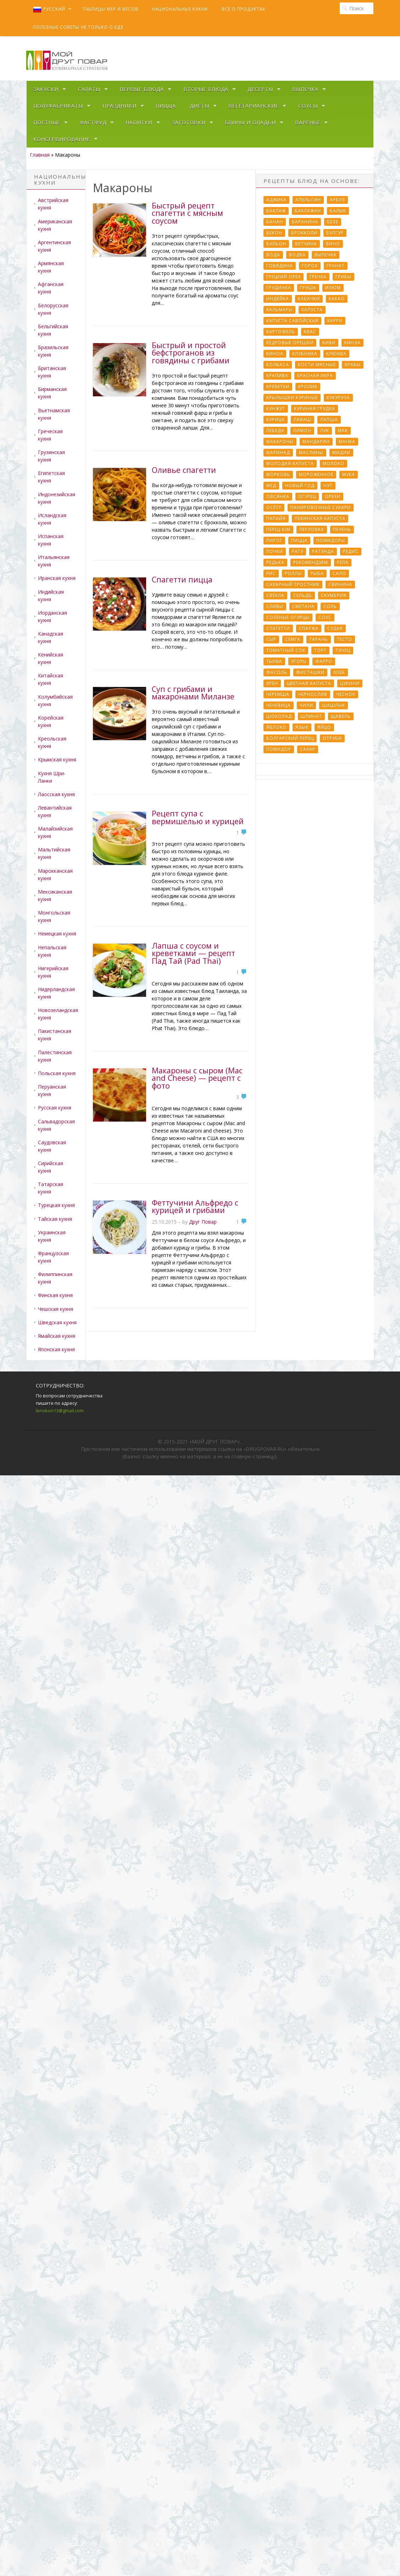 This screenshot has width=400, height=2576. I want to click on Финская кухня, so click(55, 1295).